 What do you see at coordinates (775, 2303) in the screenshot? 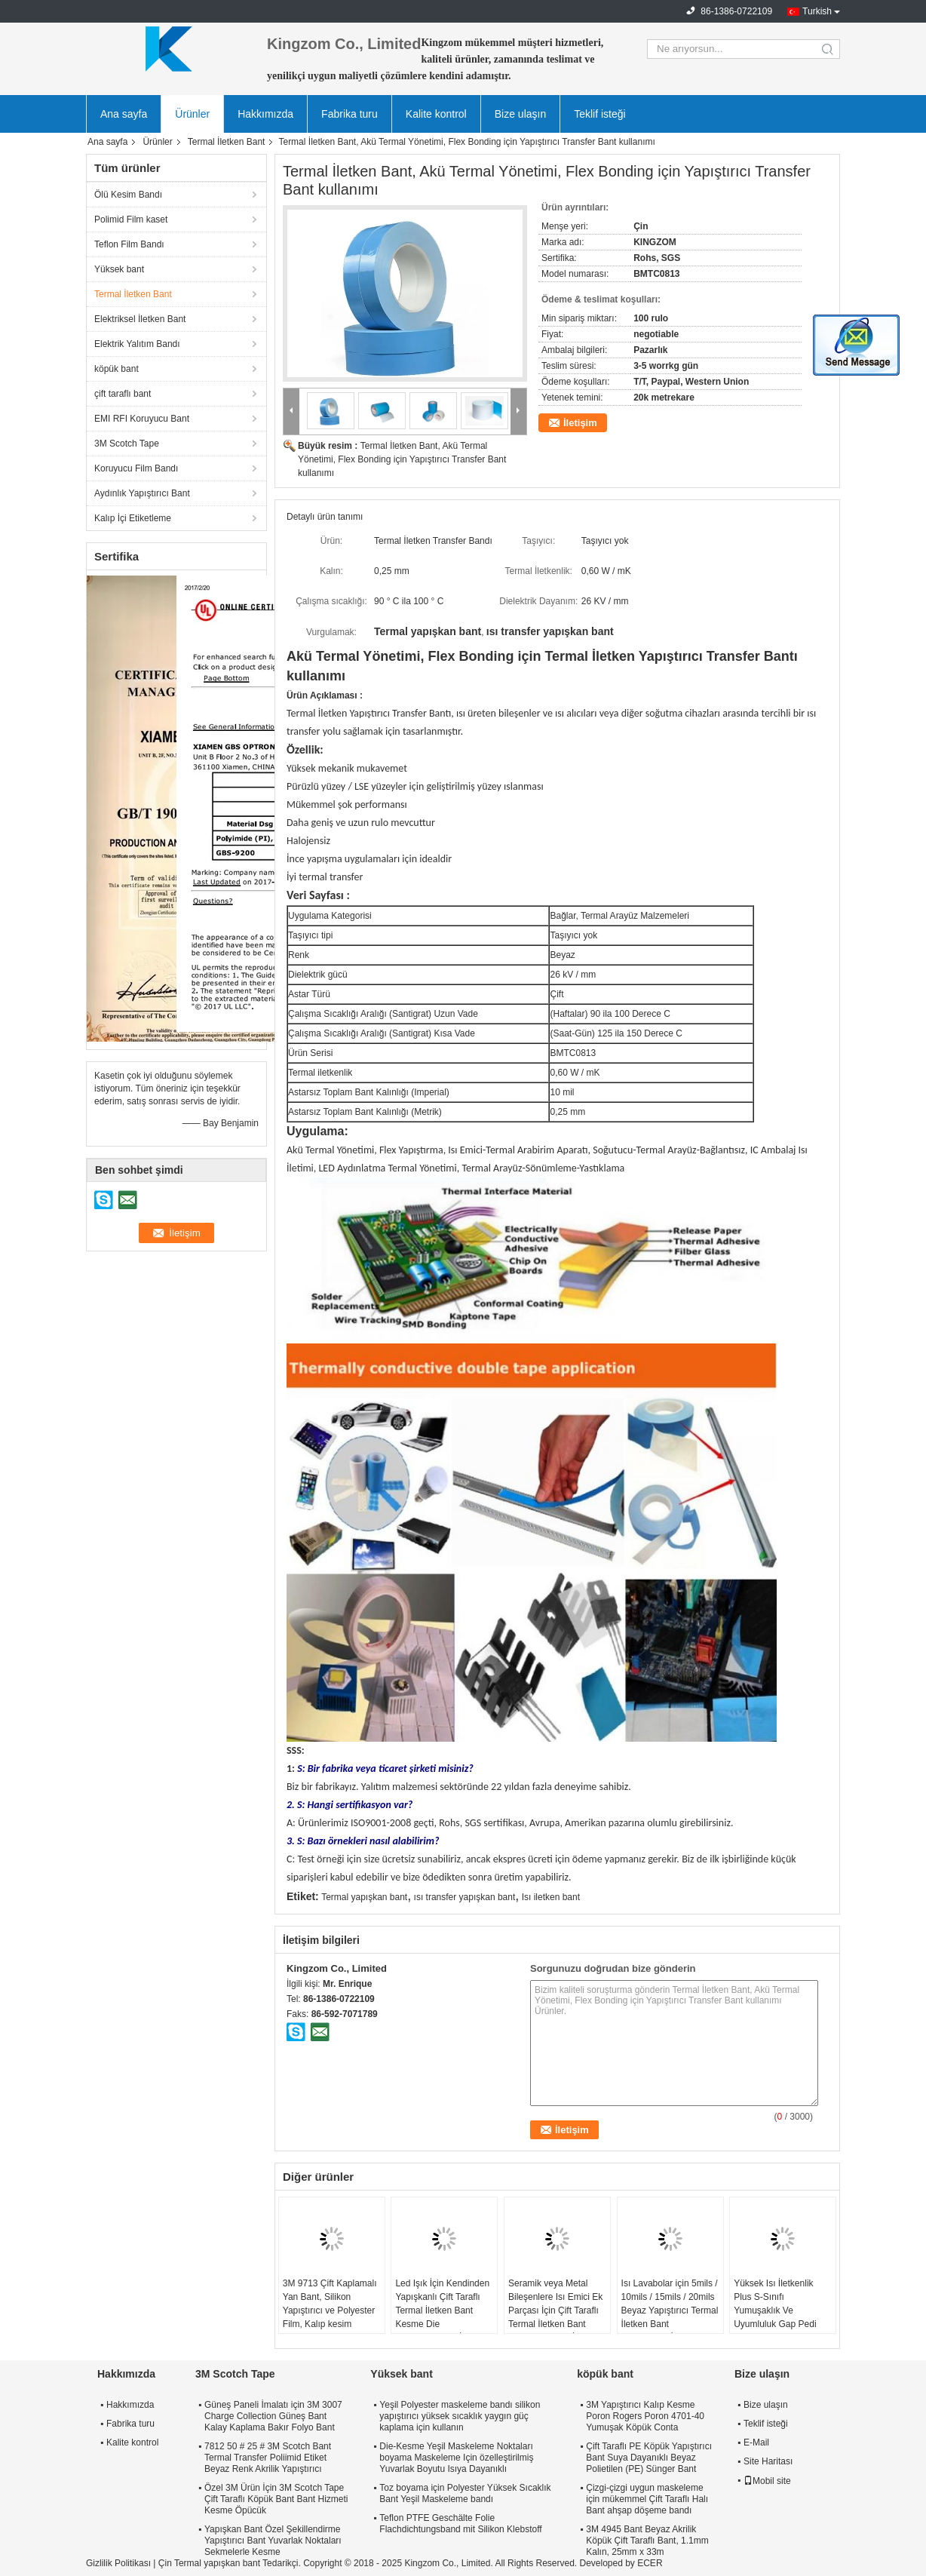
I see `Yüksek Isı İletkenlik Plus S-Sınıfı Yumuşaklık Ve Uyumluluk Gap Pedi` at bounding box center [775, 2303].